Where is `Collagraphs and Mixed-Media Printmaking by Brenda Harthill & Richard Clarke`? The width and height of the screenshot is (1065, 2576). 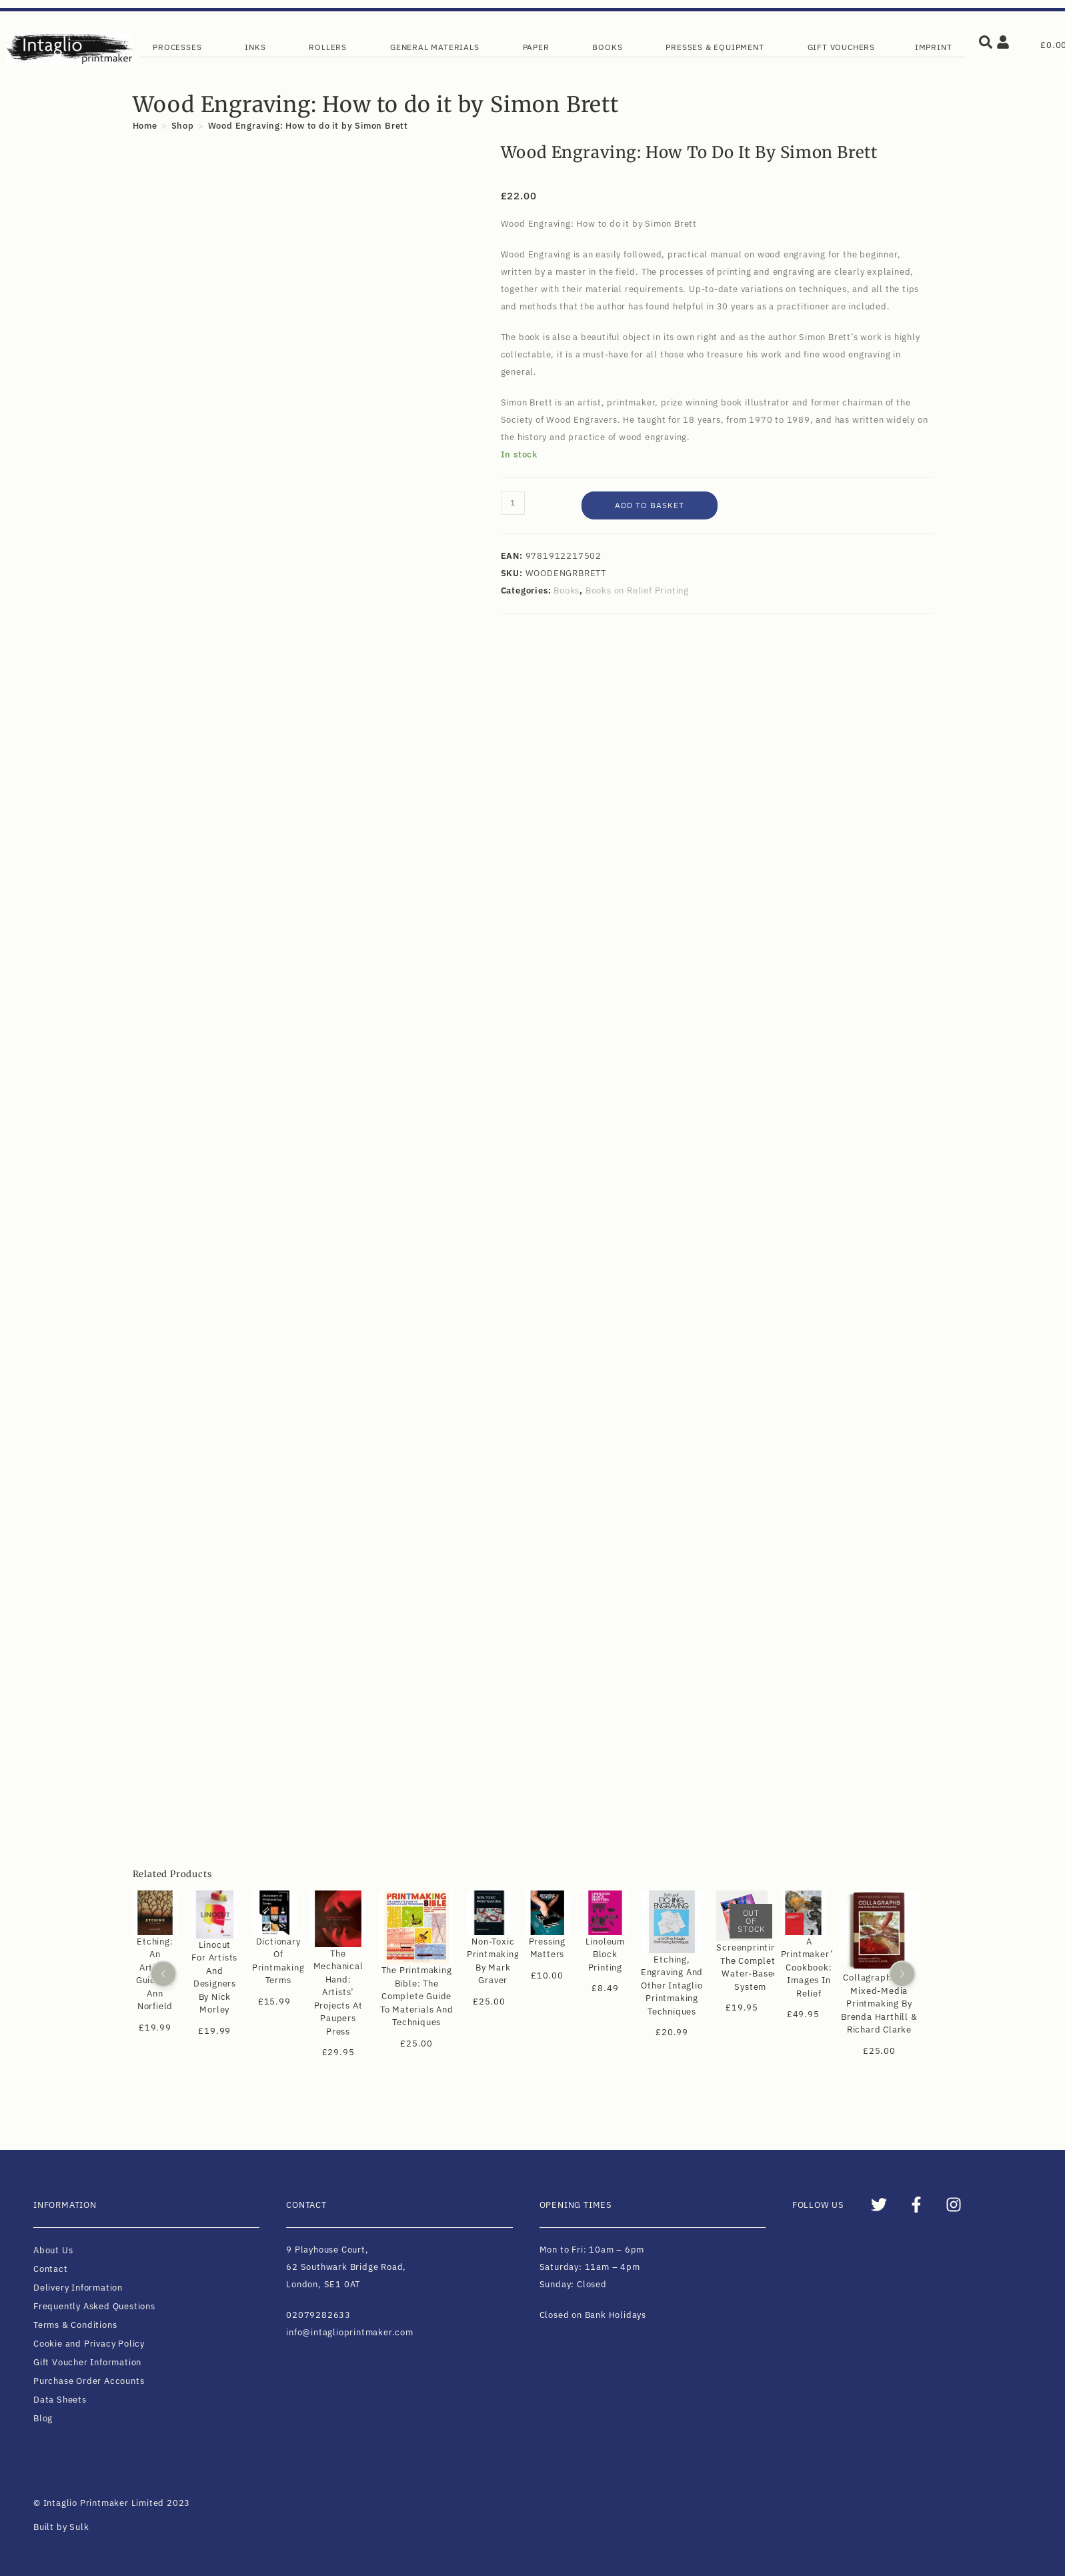 Collagraphs and Mixed-Media Printmaking by Brenda Harthill & Richard Clarke is located at coordinates (879, 2003).